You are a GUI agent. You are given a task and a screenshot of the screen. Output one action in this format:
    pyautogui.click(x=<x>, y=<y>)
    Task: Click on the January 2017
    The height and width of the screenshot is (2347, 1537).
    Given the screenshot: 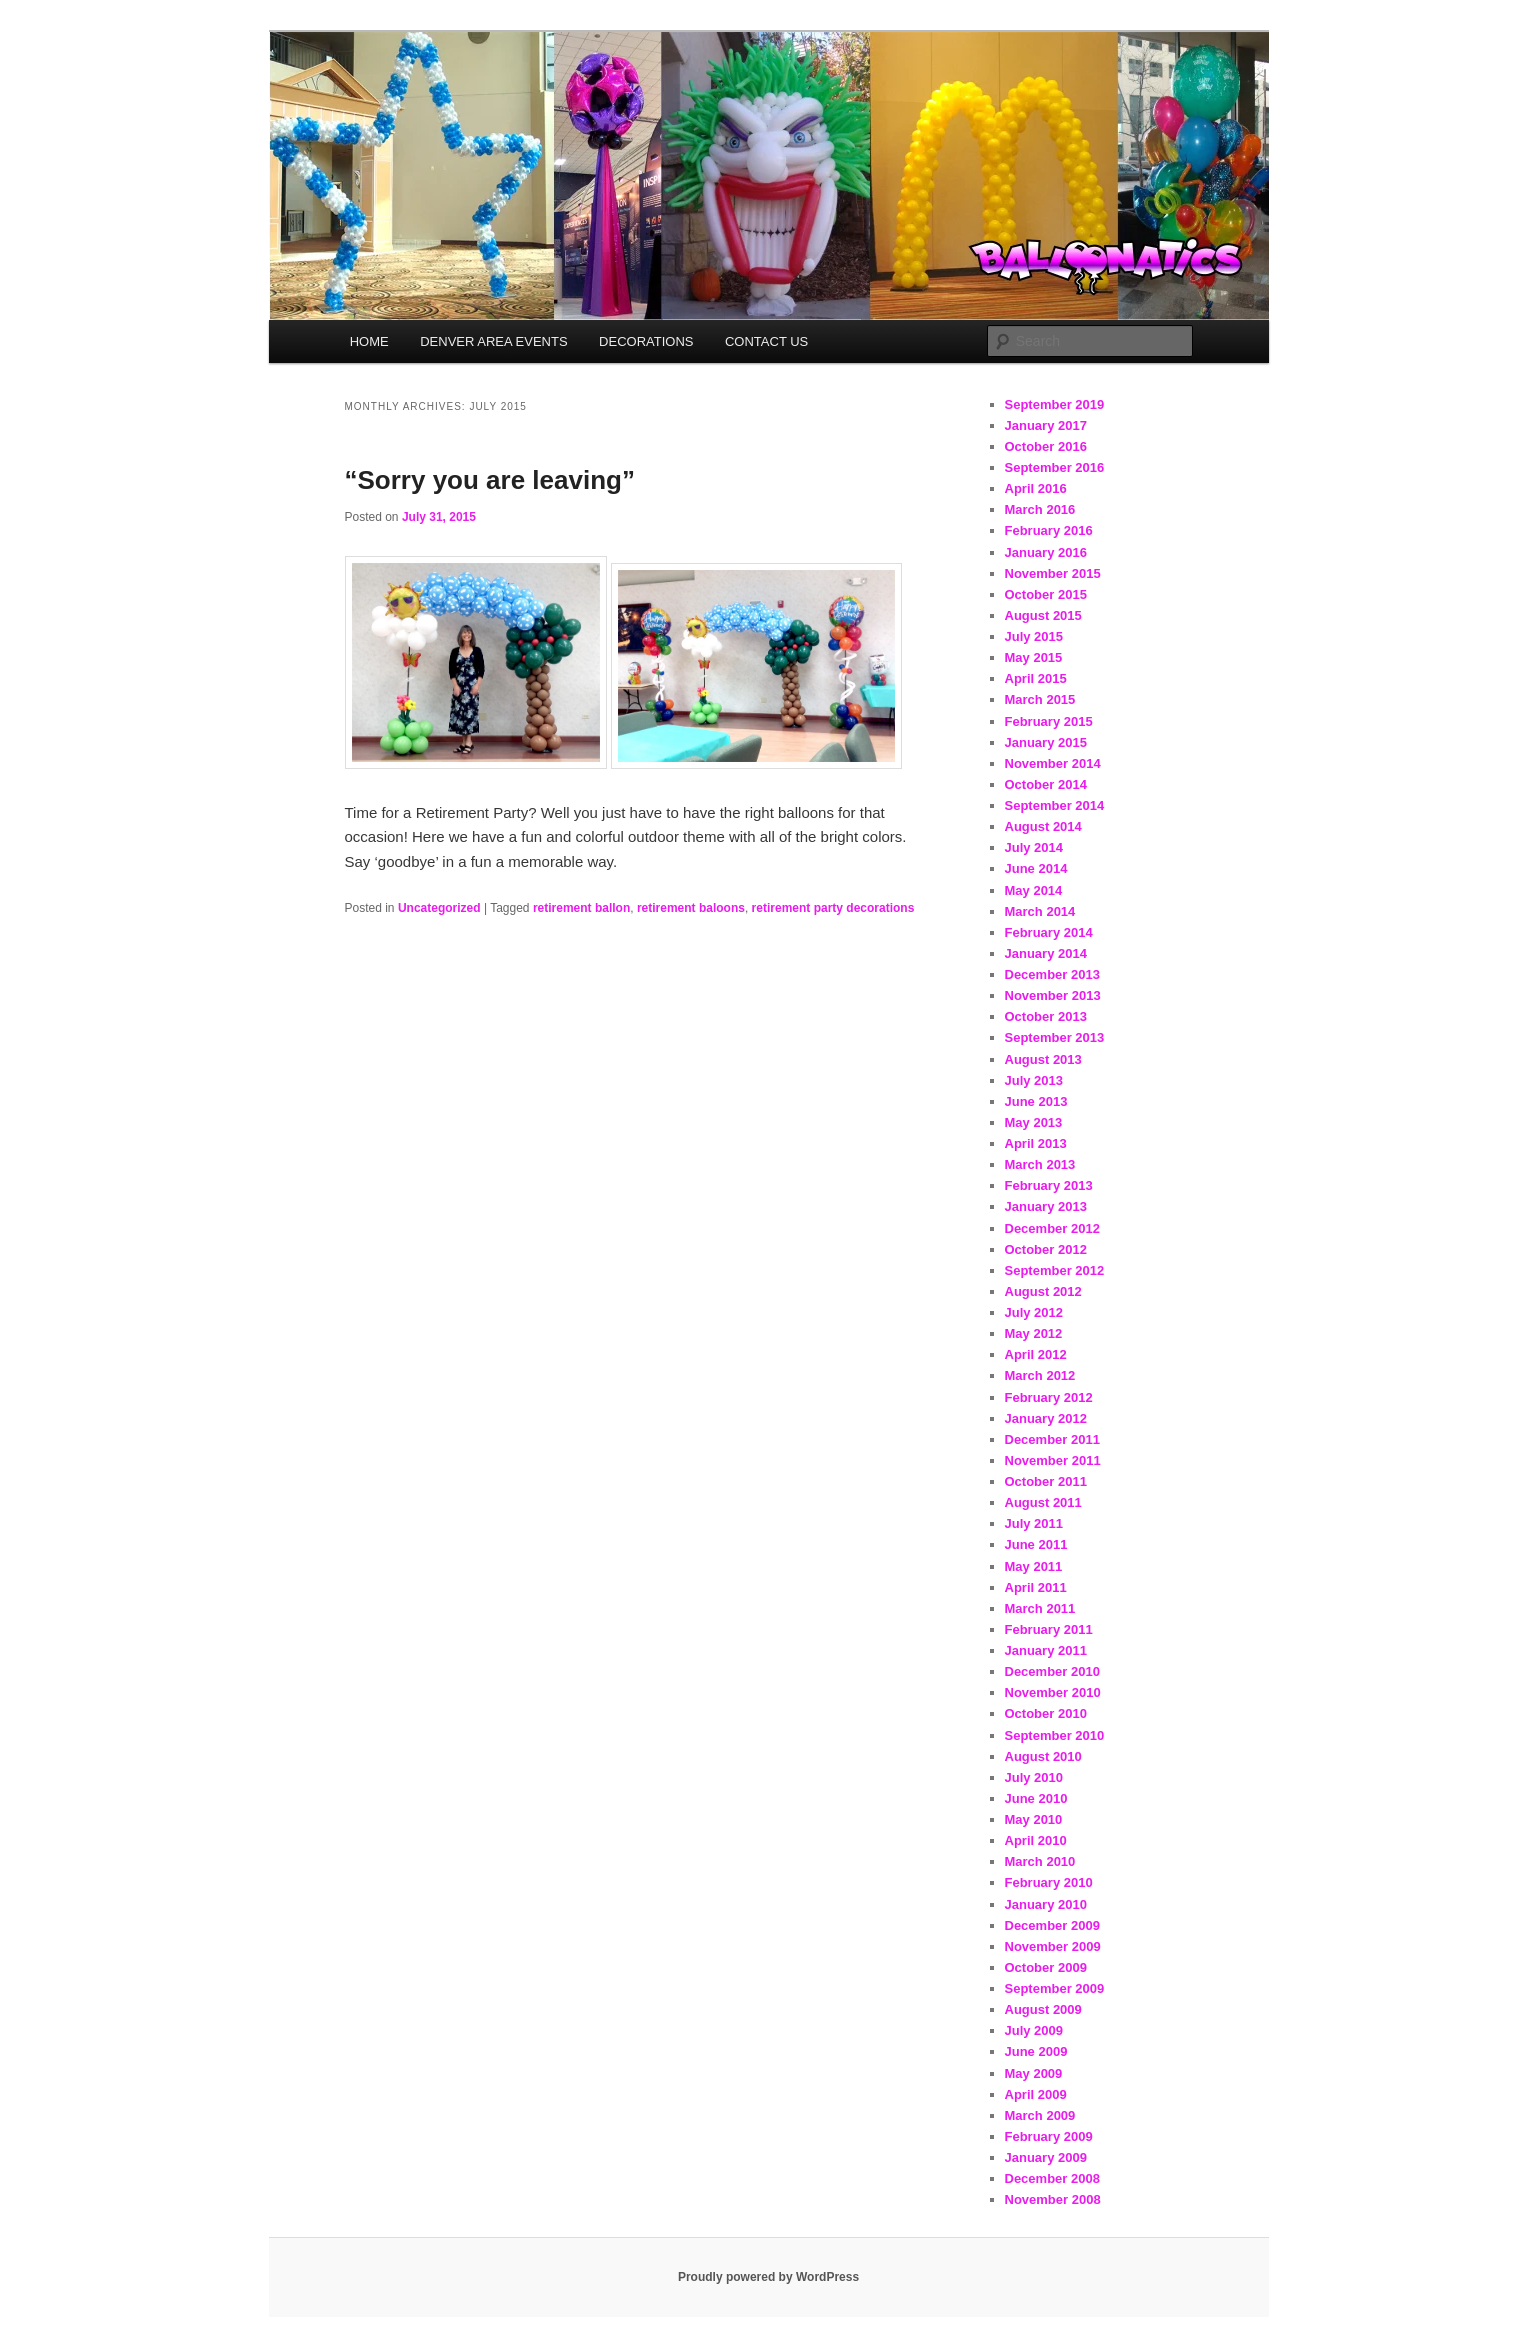 What is the action you would take?
    pyautogui.click(x=1046, y=425)
    